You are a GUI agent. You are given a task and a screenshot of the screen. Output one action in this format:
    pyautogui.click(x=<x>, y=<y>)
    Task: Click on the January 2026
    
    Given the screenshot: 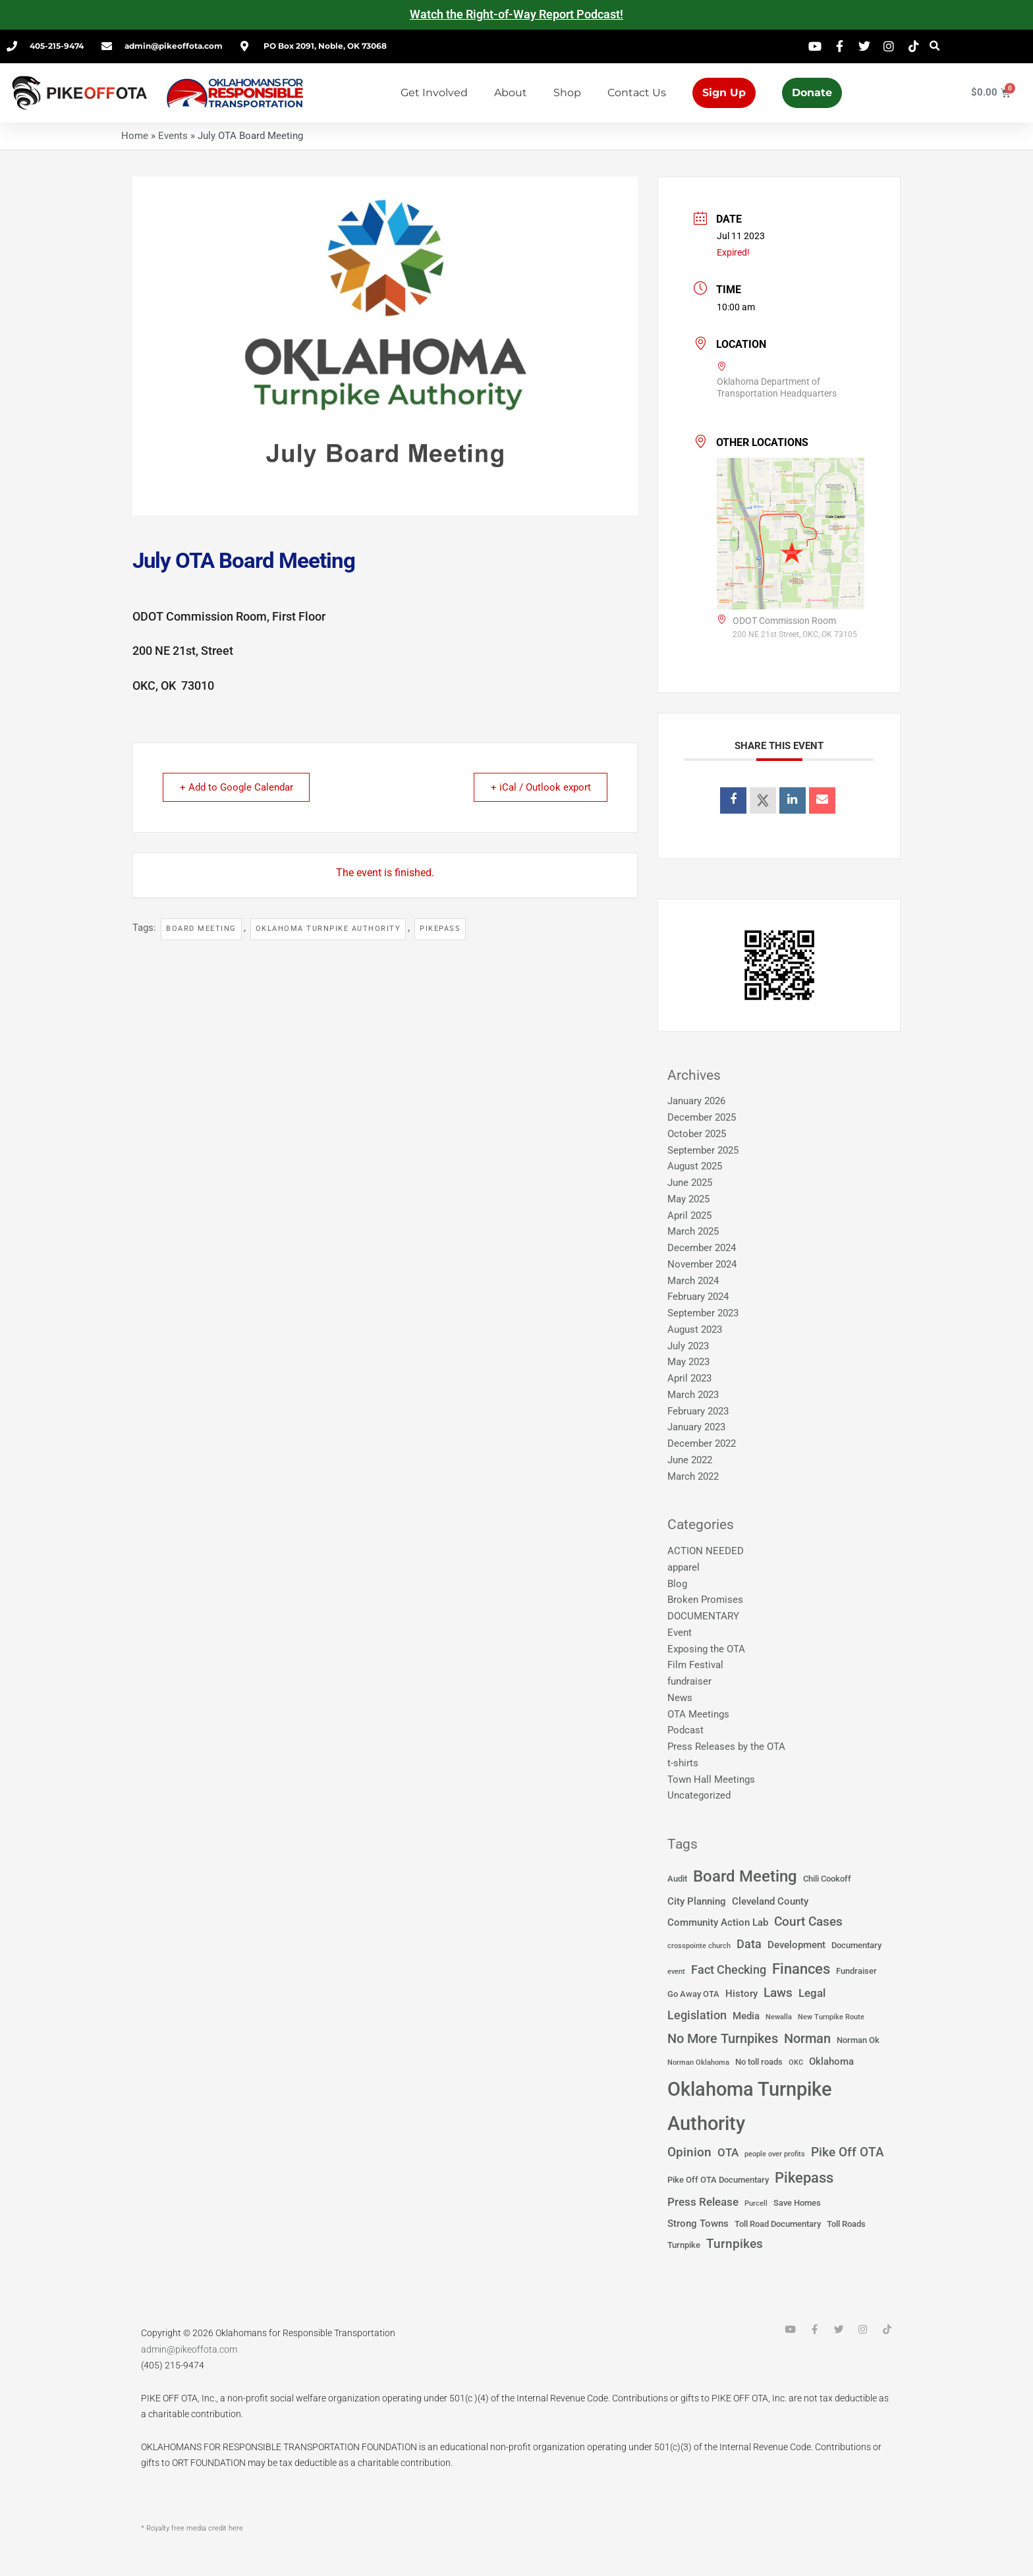 What is the action you would take?
    pyautogui.click(x=696, y=1101)
    